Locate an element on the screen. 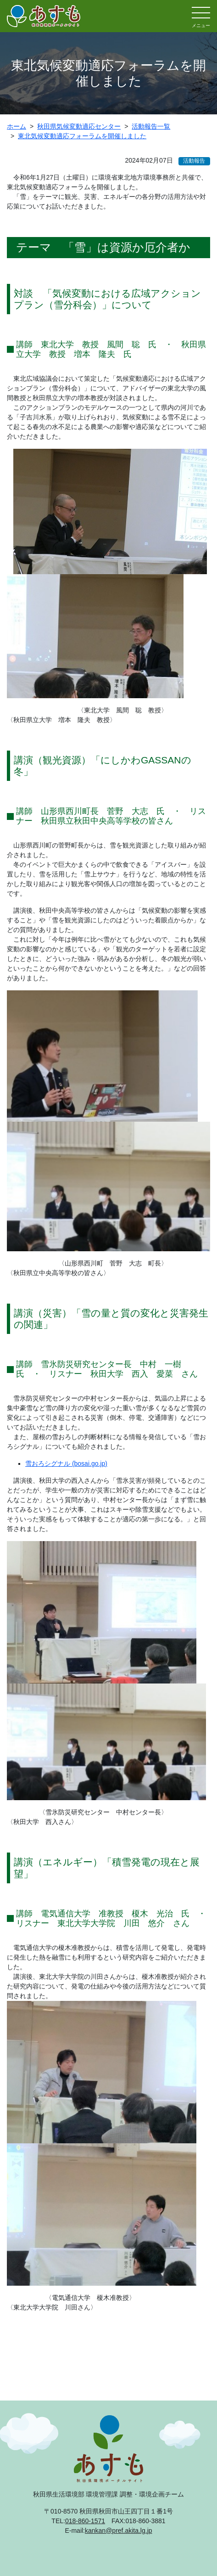 The width and height of the screenshot is (217, 2576). 秋田県気候変動適応センター is located at coordinates (79, 126).